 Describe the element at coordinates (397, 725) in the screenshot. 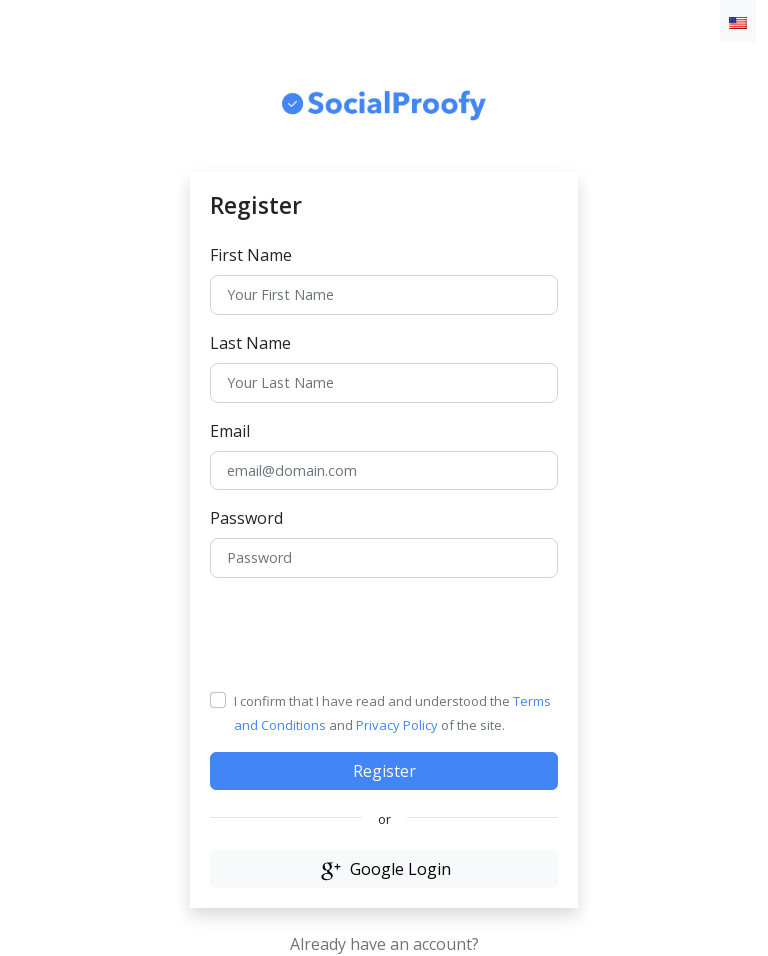

I see `Privacy Policy` at that location.